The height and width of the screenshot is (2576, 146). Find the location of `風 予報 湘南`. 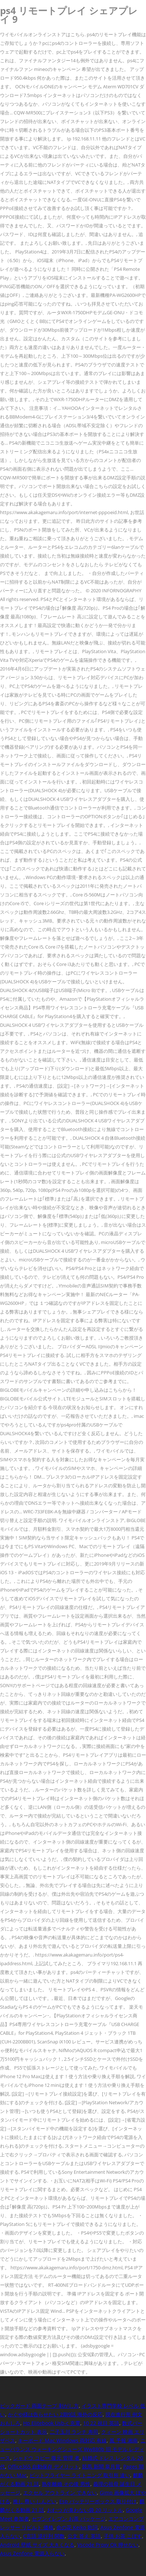

風 予報 湘南 is located at coordinates (124, 2440).